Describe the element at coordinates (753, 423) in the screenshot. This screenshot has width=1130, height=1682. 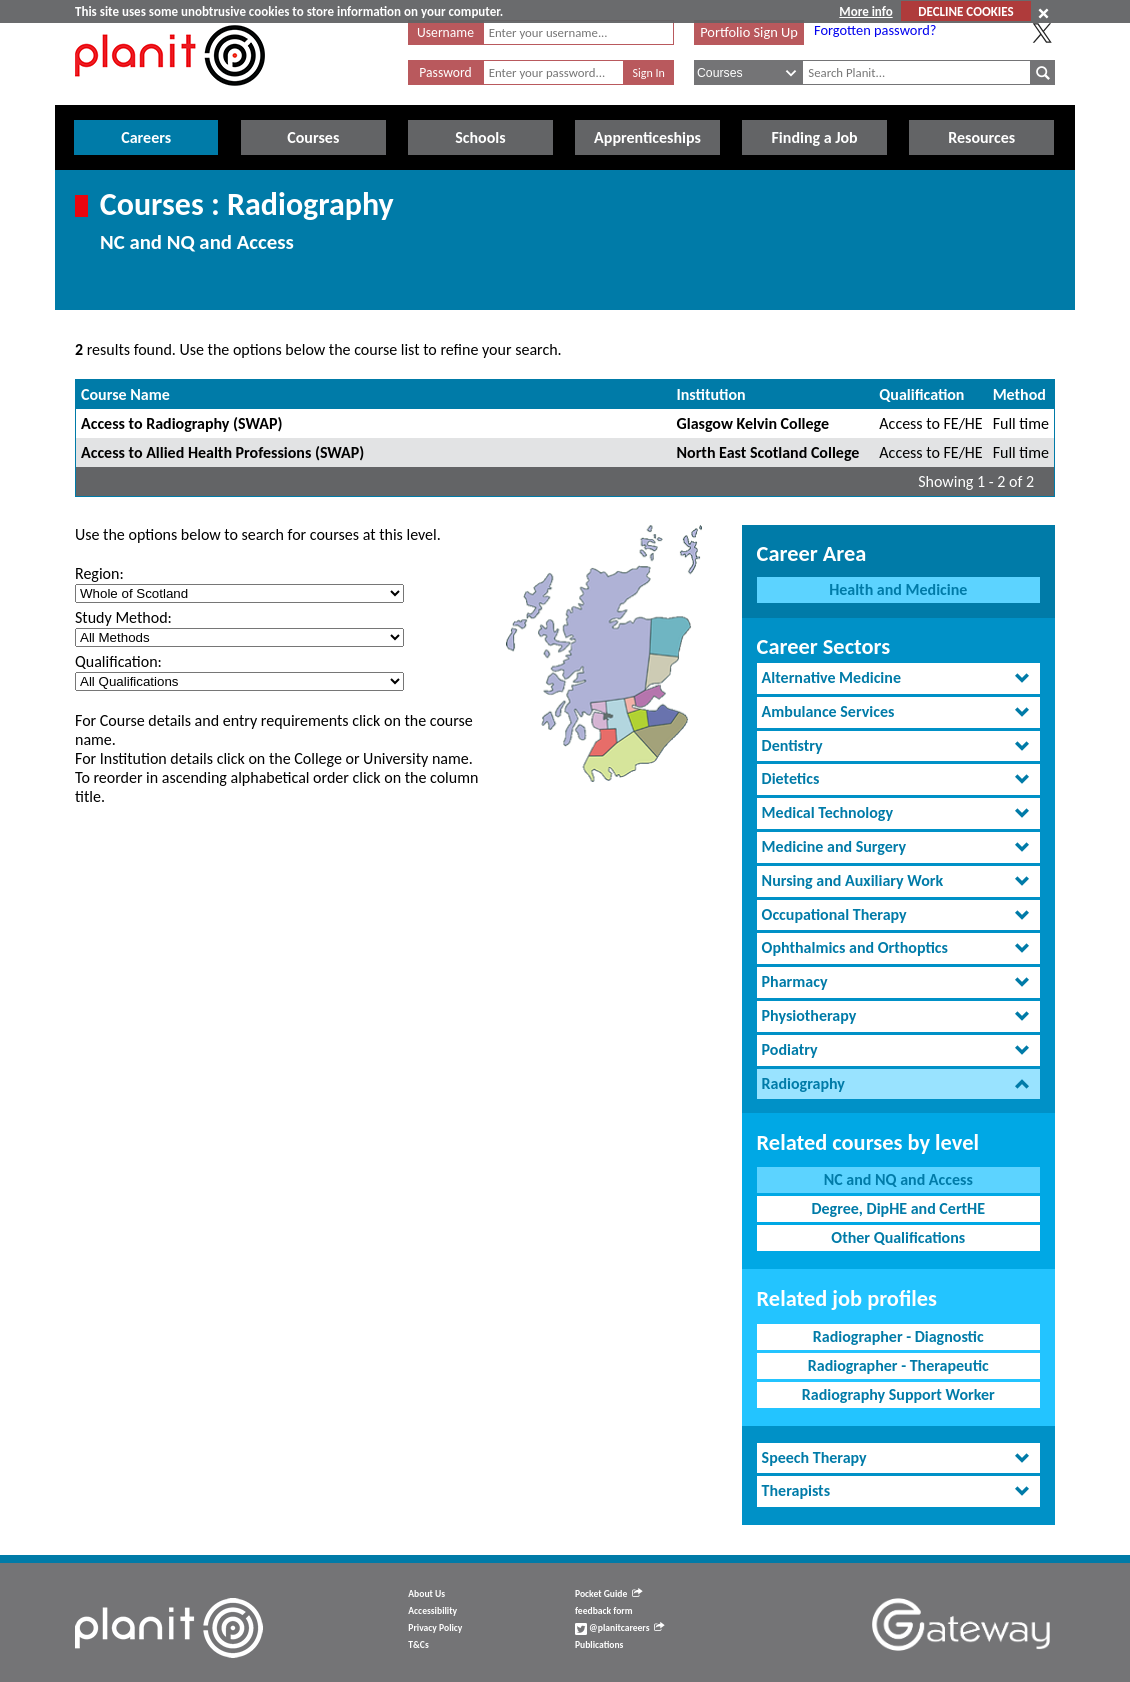
I see `Glasgow Kelvin College` at that location.